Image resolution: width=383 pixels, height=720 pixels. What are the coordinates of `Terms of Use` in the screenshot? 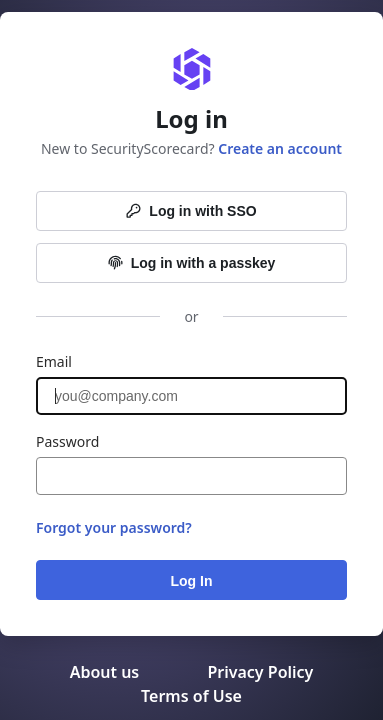 It's located at (191, 696).